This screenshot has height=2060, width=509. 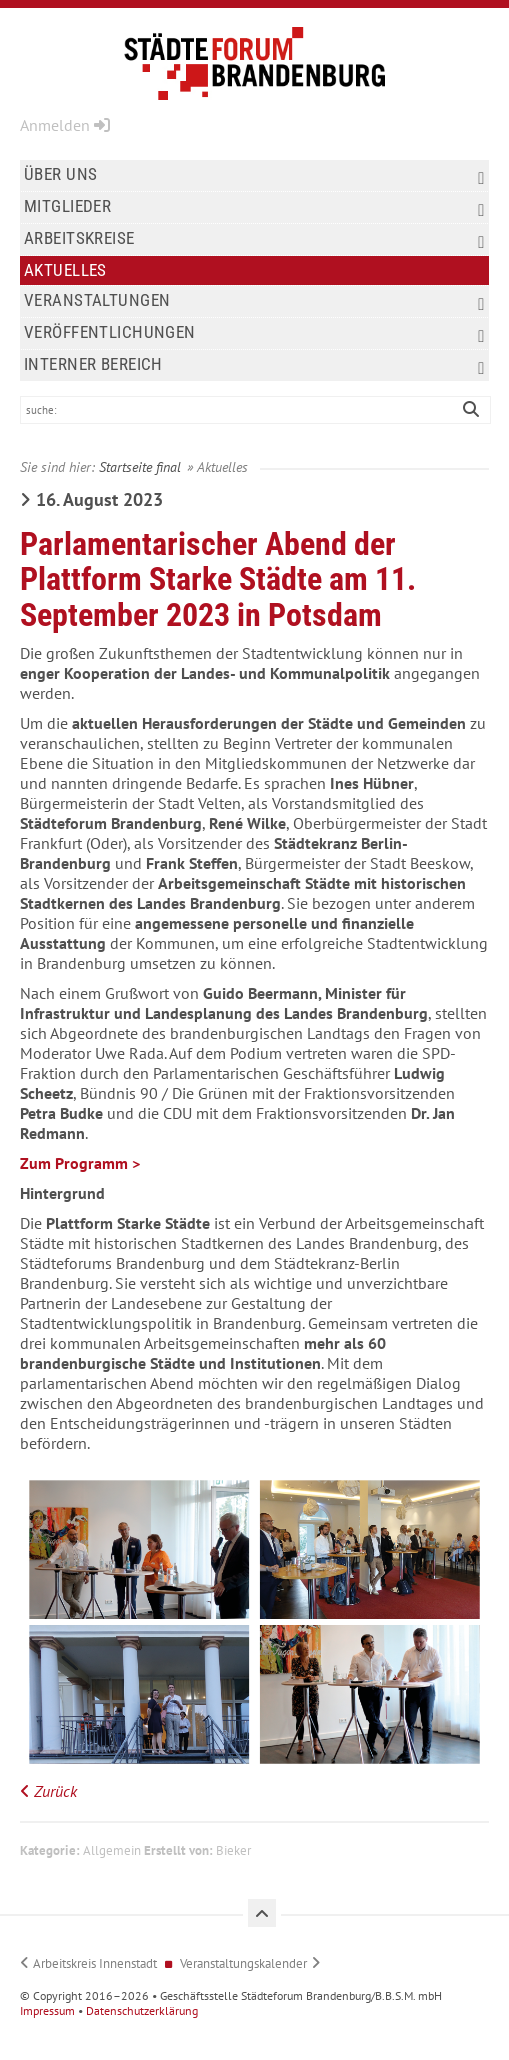 I want to click on Mitglieder, so click(x=254, y=207).